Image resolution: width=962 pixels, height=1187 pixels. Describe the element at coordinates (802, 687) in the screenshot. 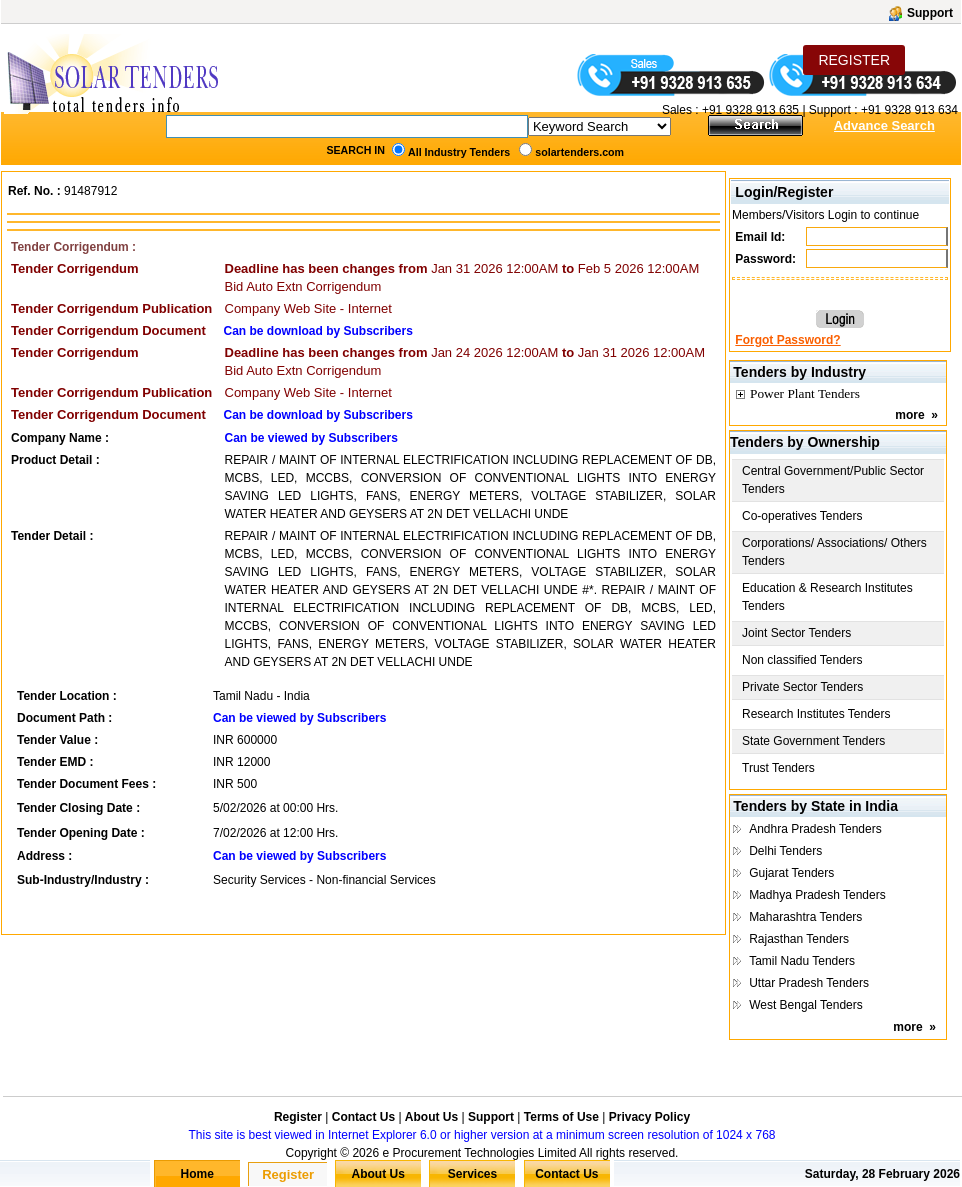

I see `Private Sector Tenders` at that location.